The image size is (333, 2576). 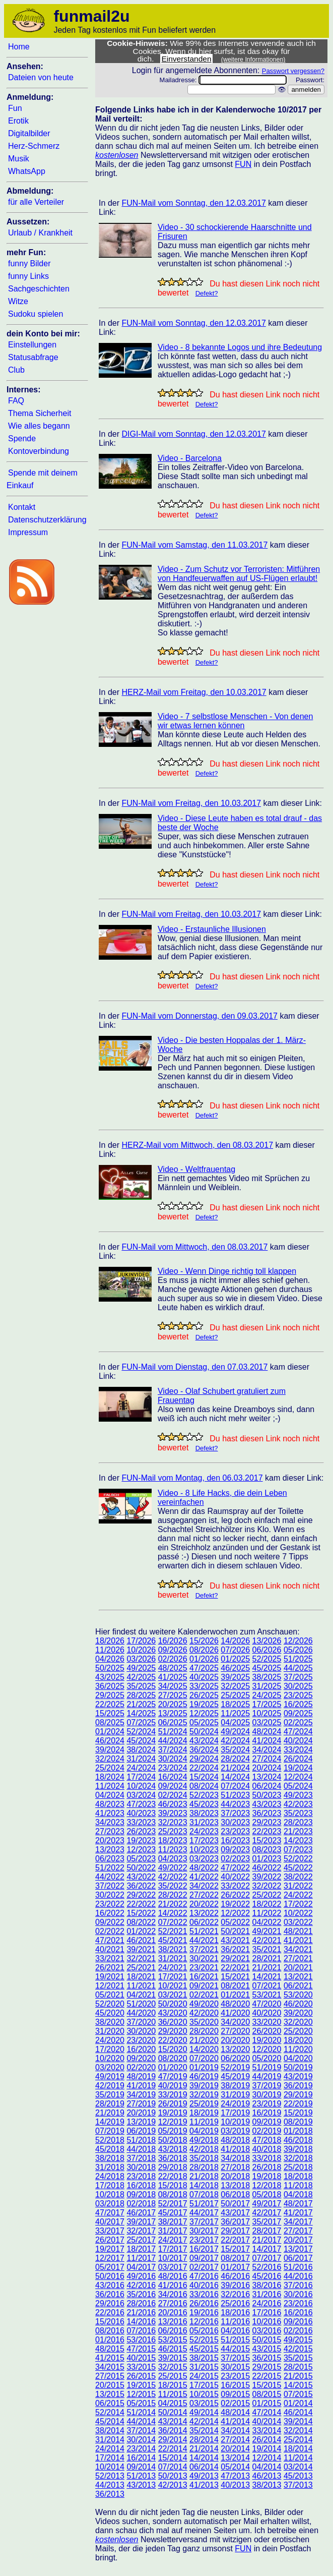 I want to click on 07/2019, so click(x=109, y=2131).